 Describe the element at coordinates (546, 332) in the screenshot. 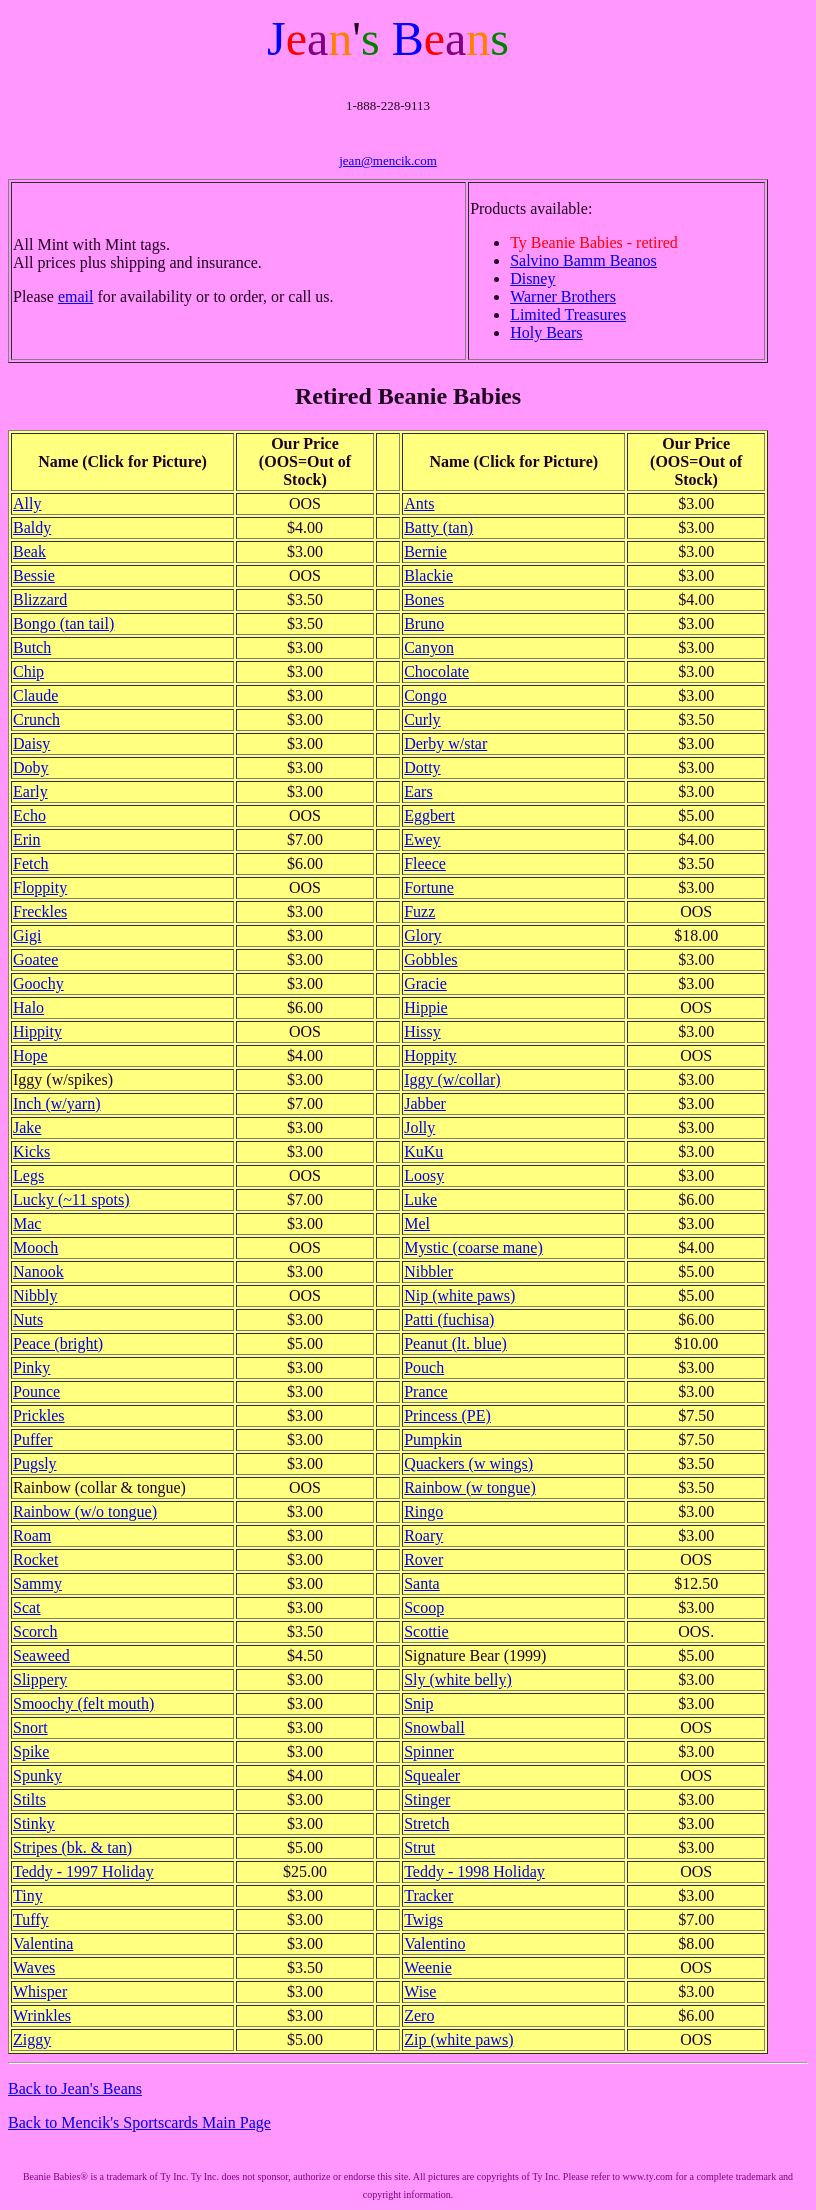

I see `Holy Bears` at that location.